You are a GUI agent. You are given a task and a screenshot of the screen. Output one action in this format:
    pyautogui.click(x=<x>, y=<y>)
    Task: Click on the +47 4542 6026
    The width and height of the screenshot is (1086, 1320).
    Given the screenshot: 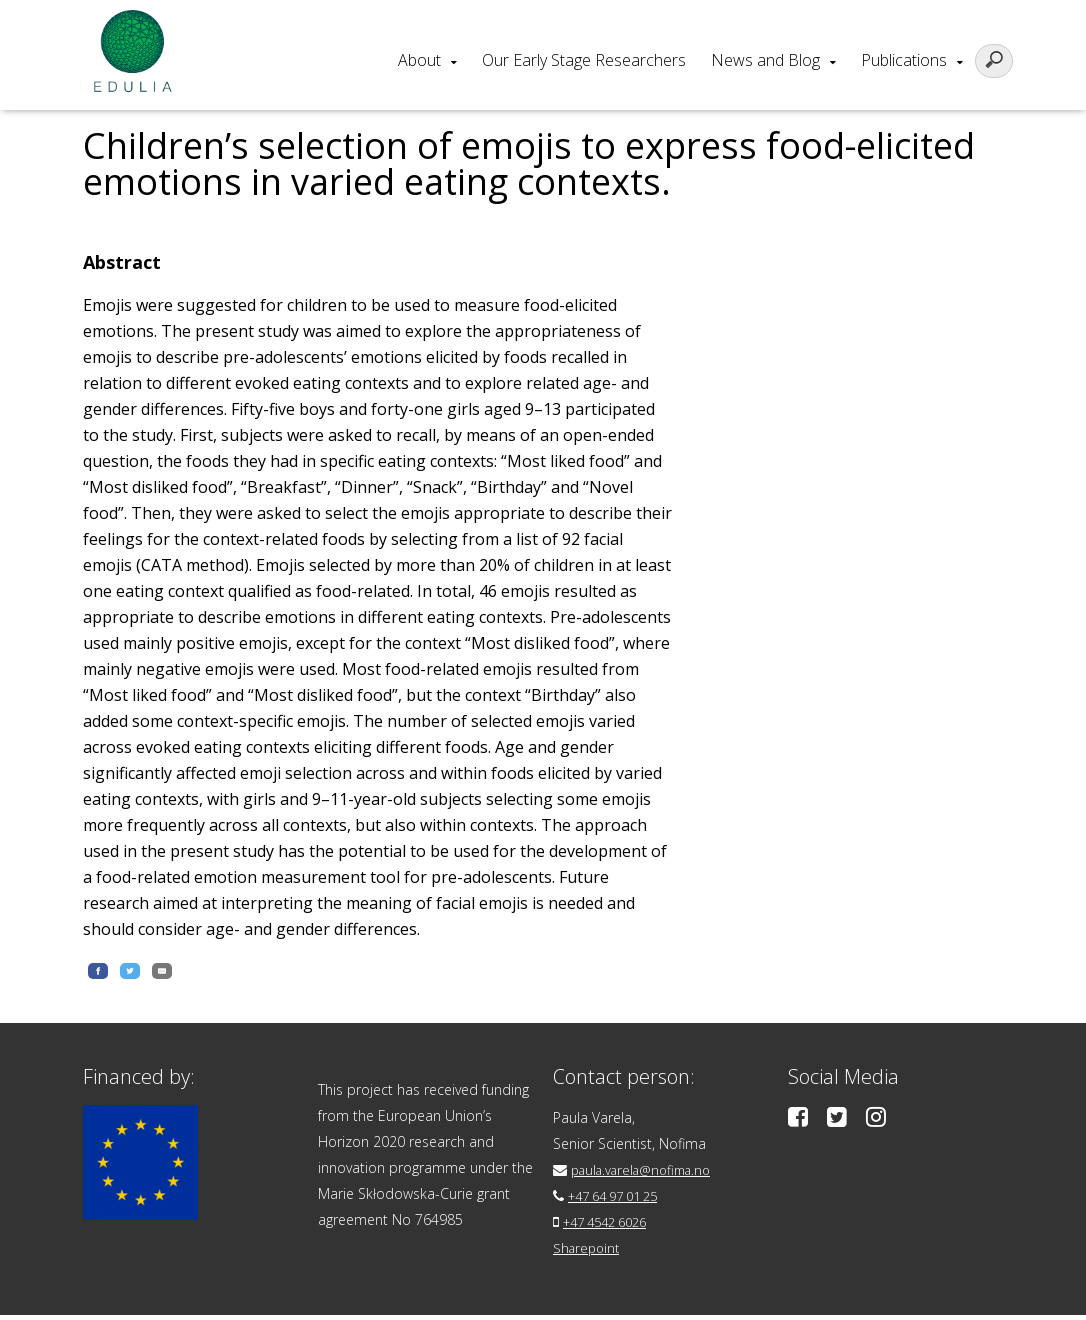 What is the action you would take?
    pyautogui.click(x=611, y=1226)
    